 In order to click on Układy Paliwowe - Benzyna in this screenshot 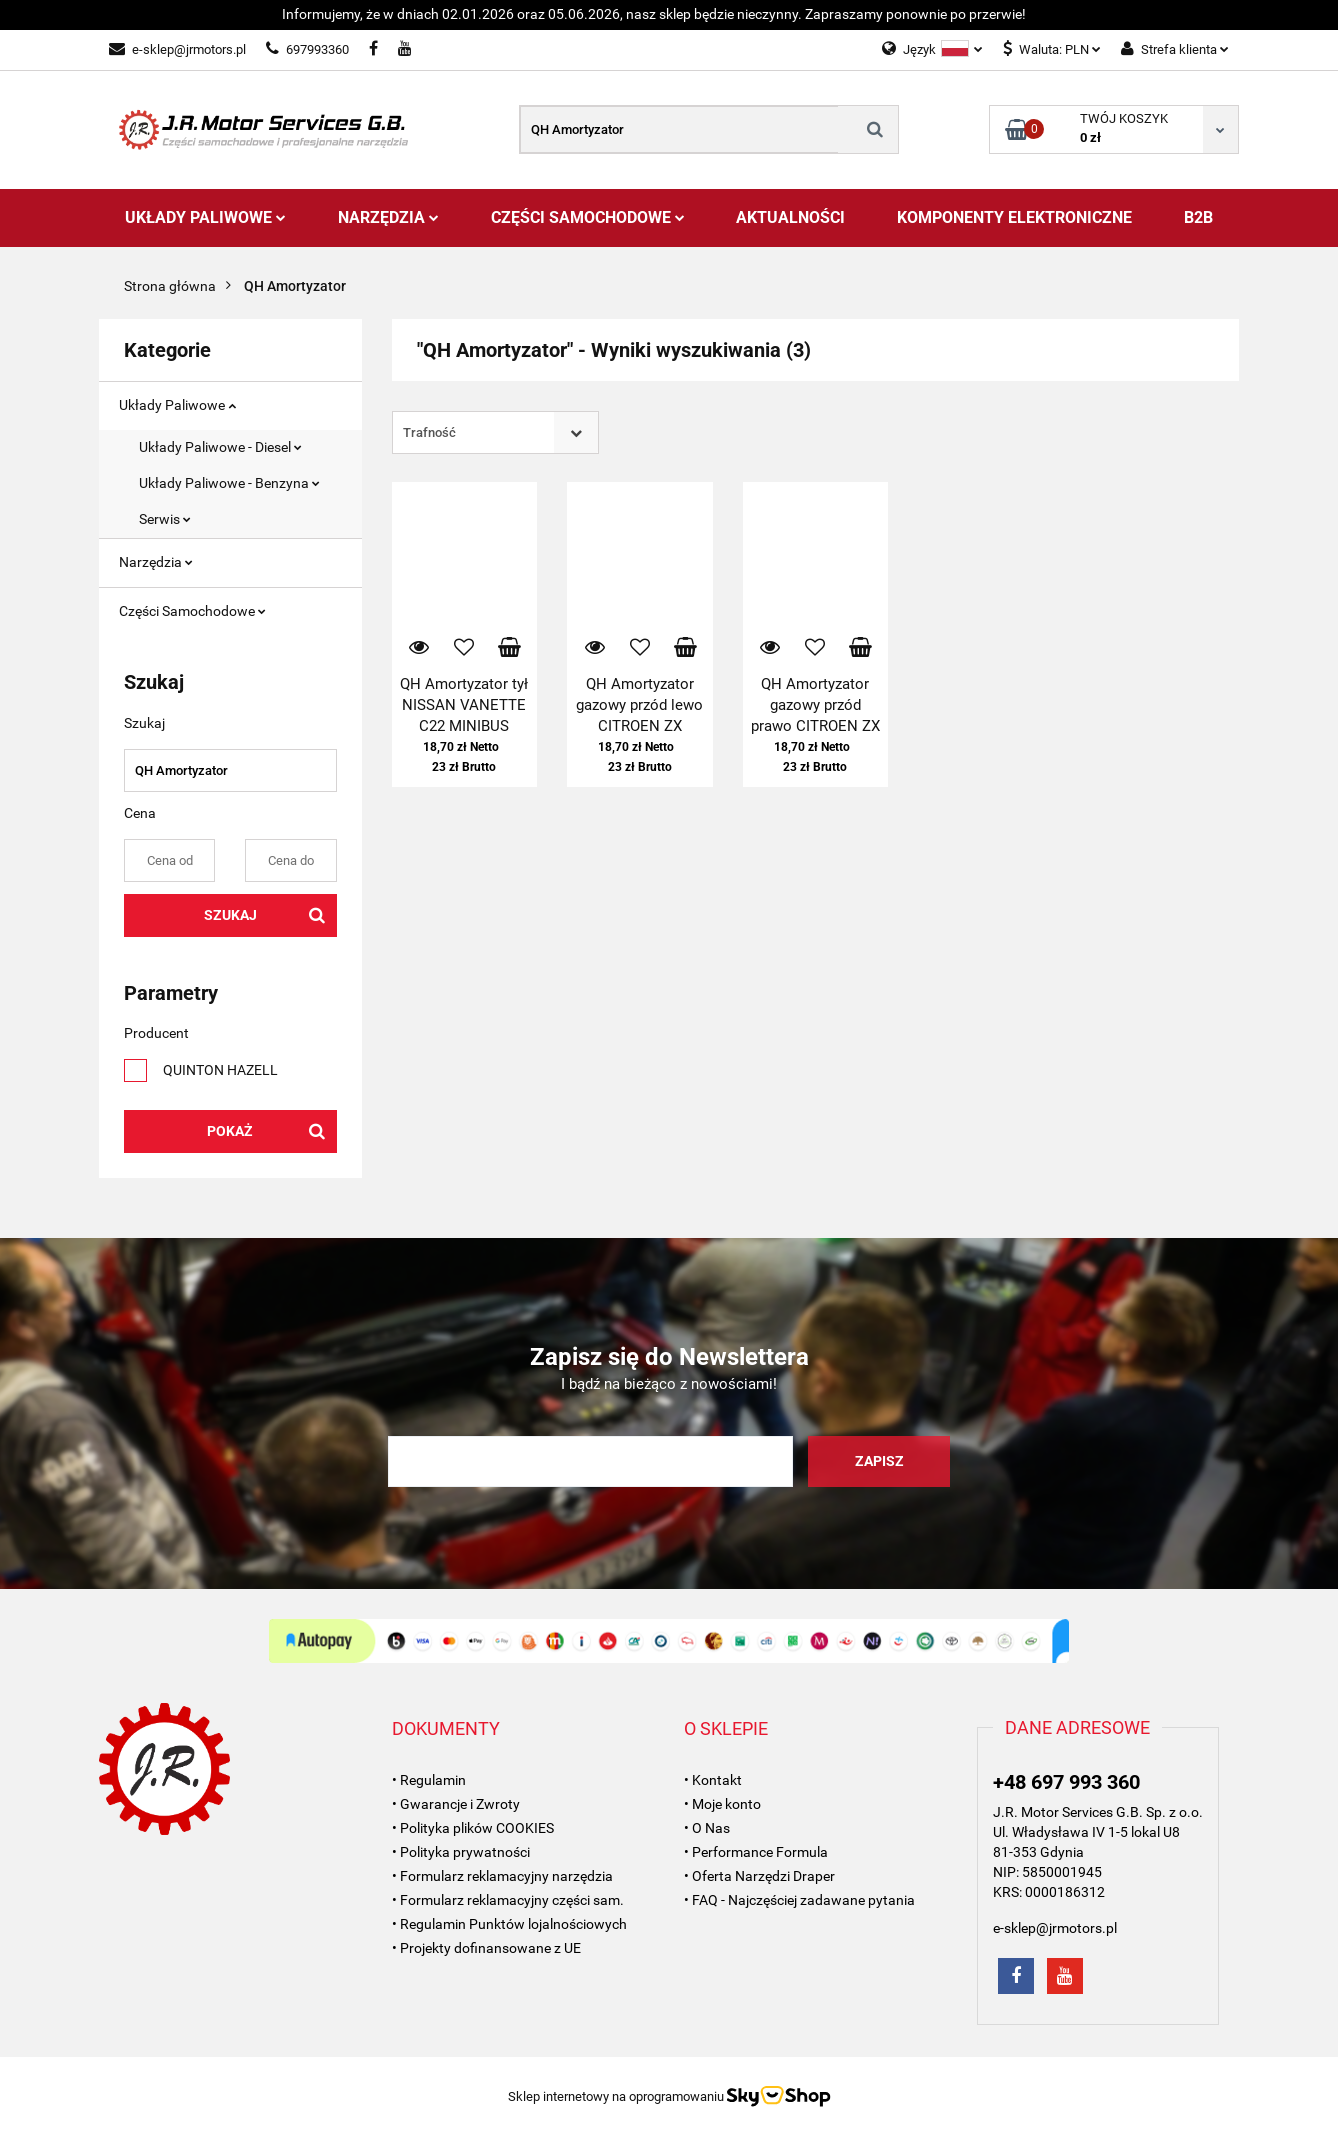, I will do `click(229, 483)`.